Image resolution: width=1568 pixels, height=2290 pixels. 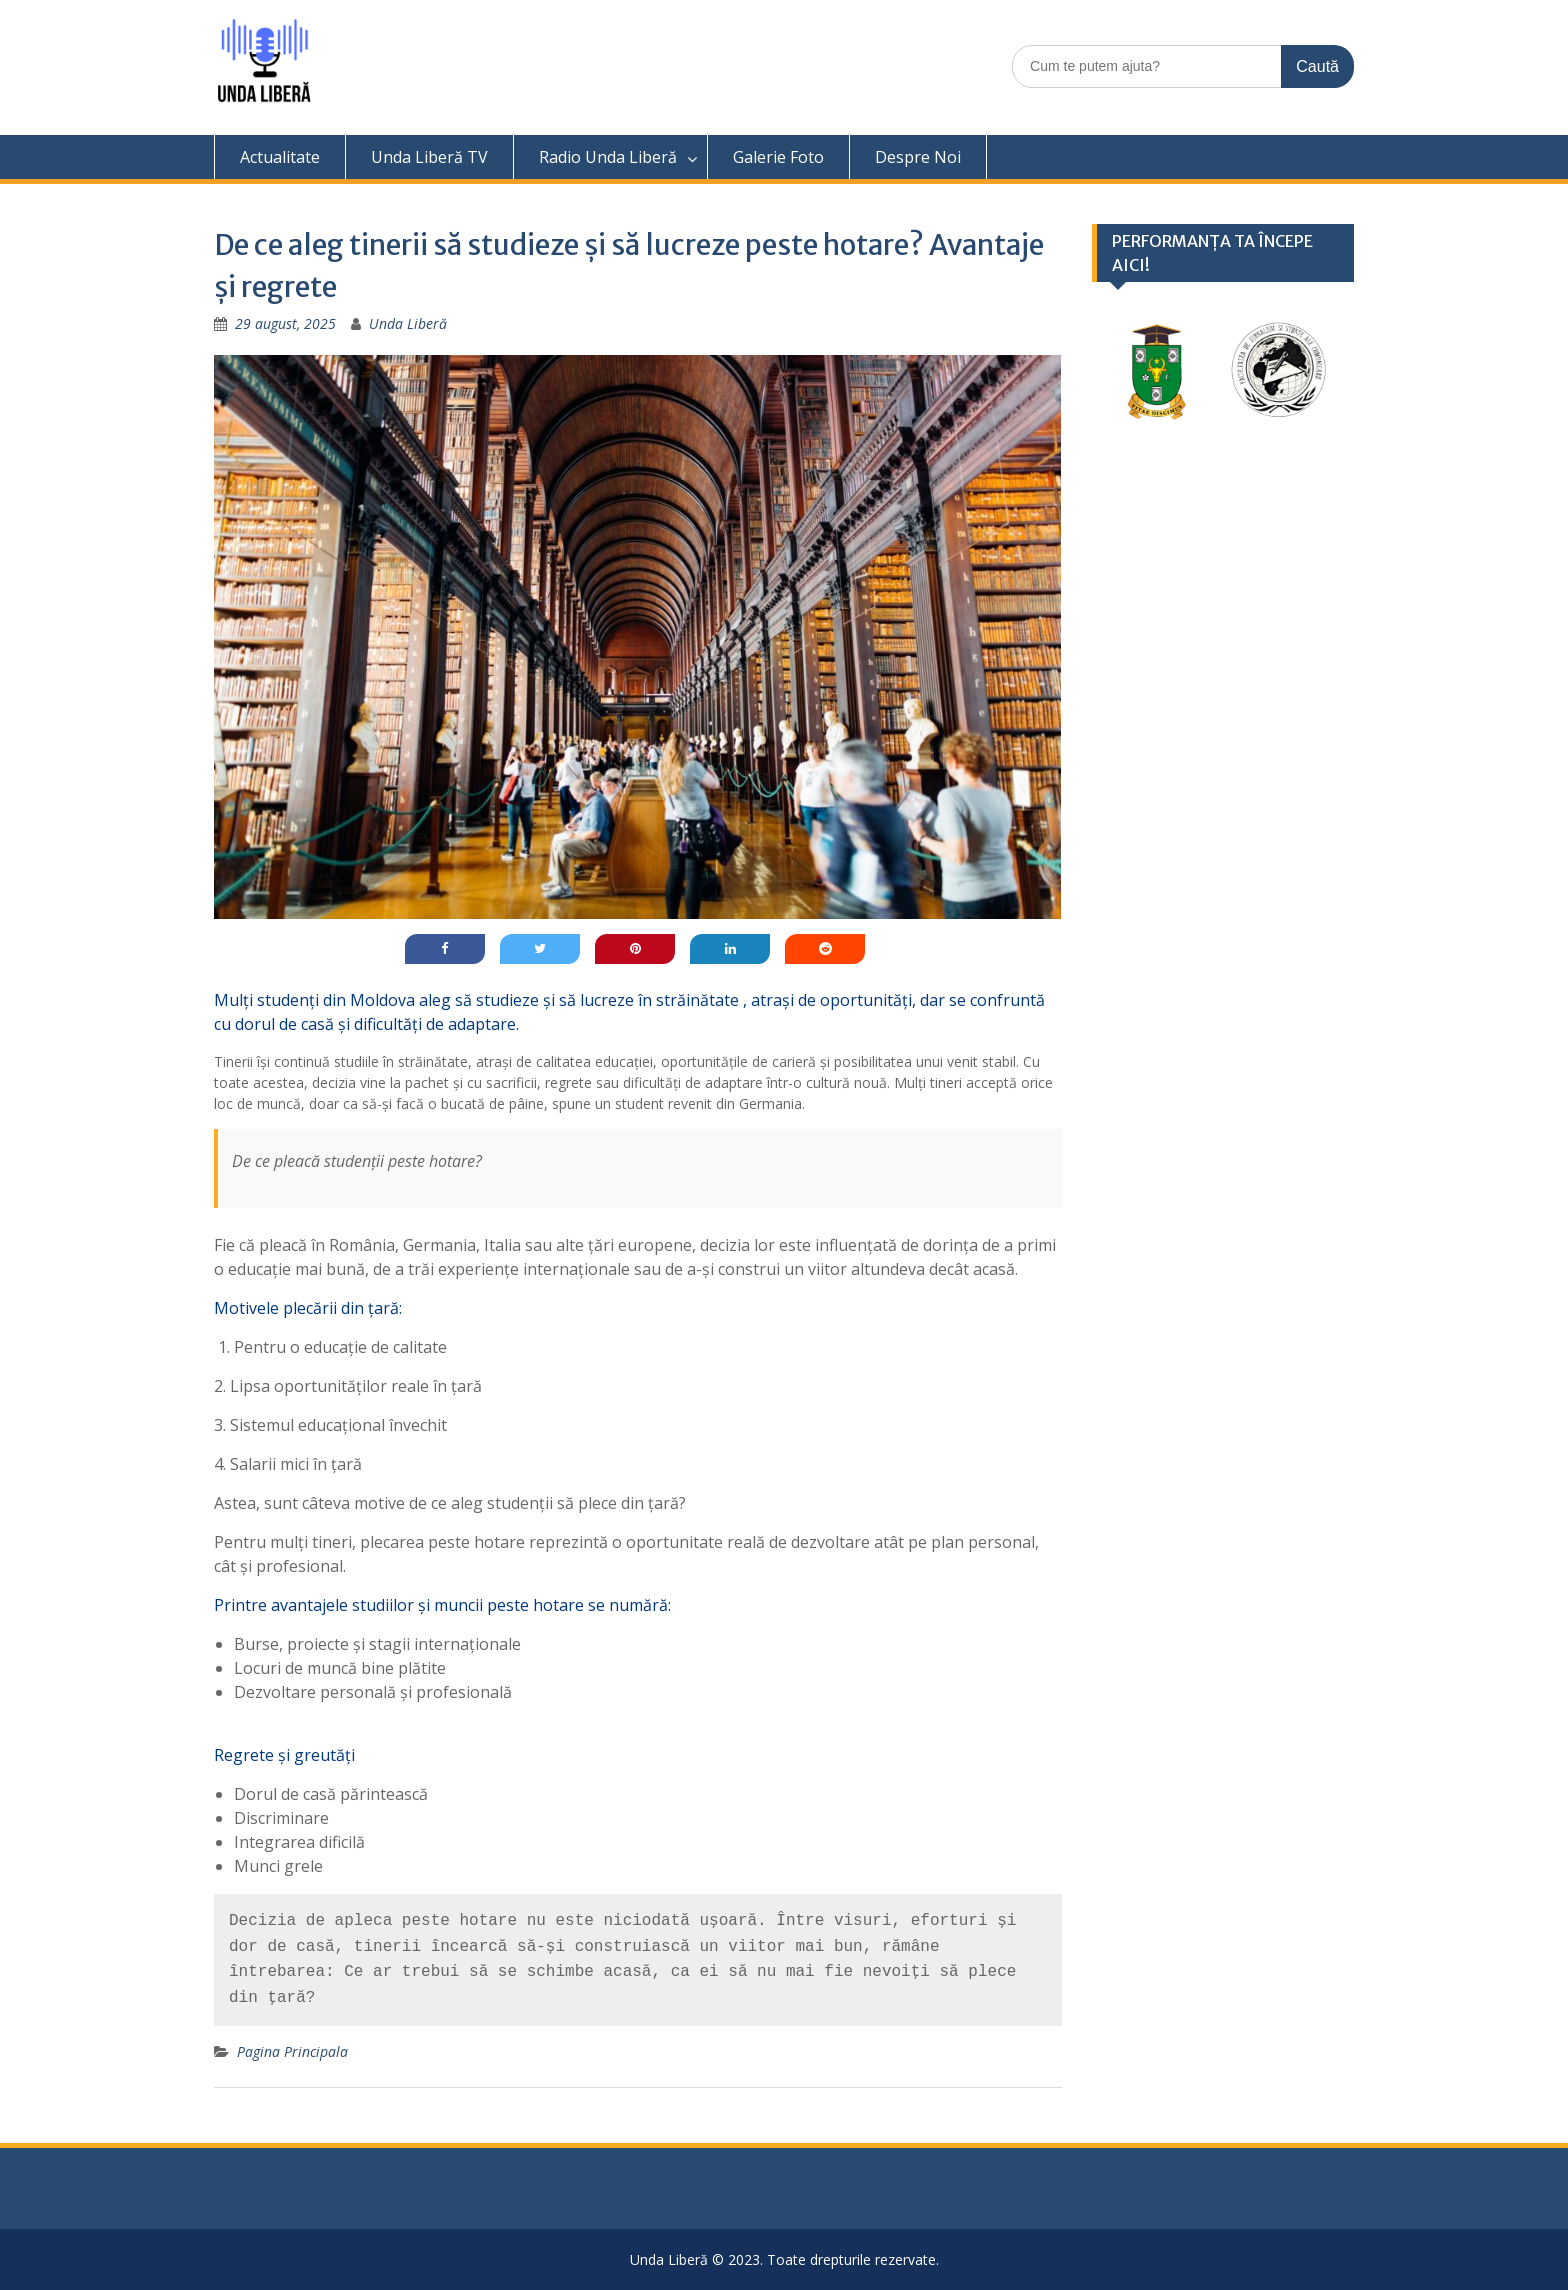 I want to click on Unda Liberă TV, so click(x=429, y=157).